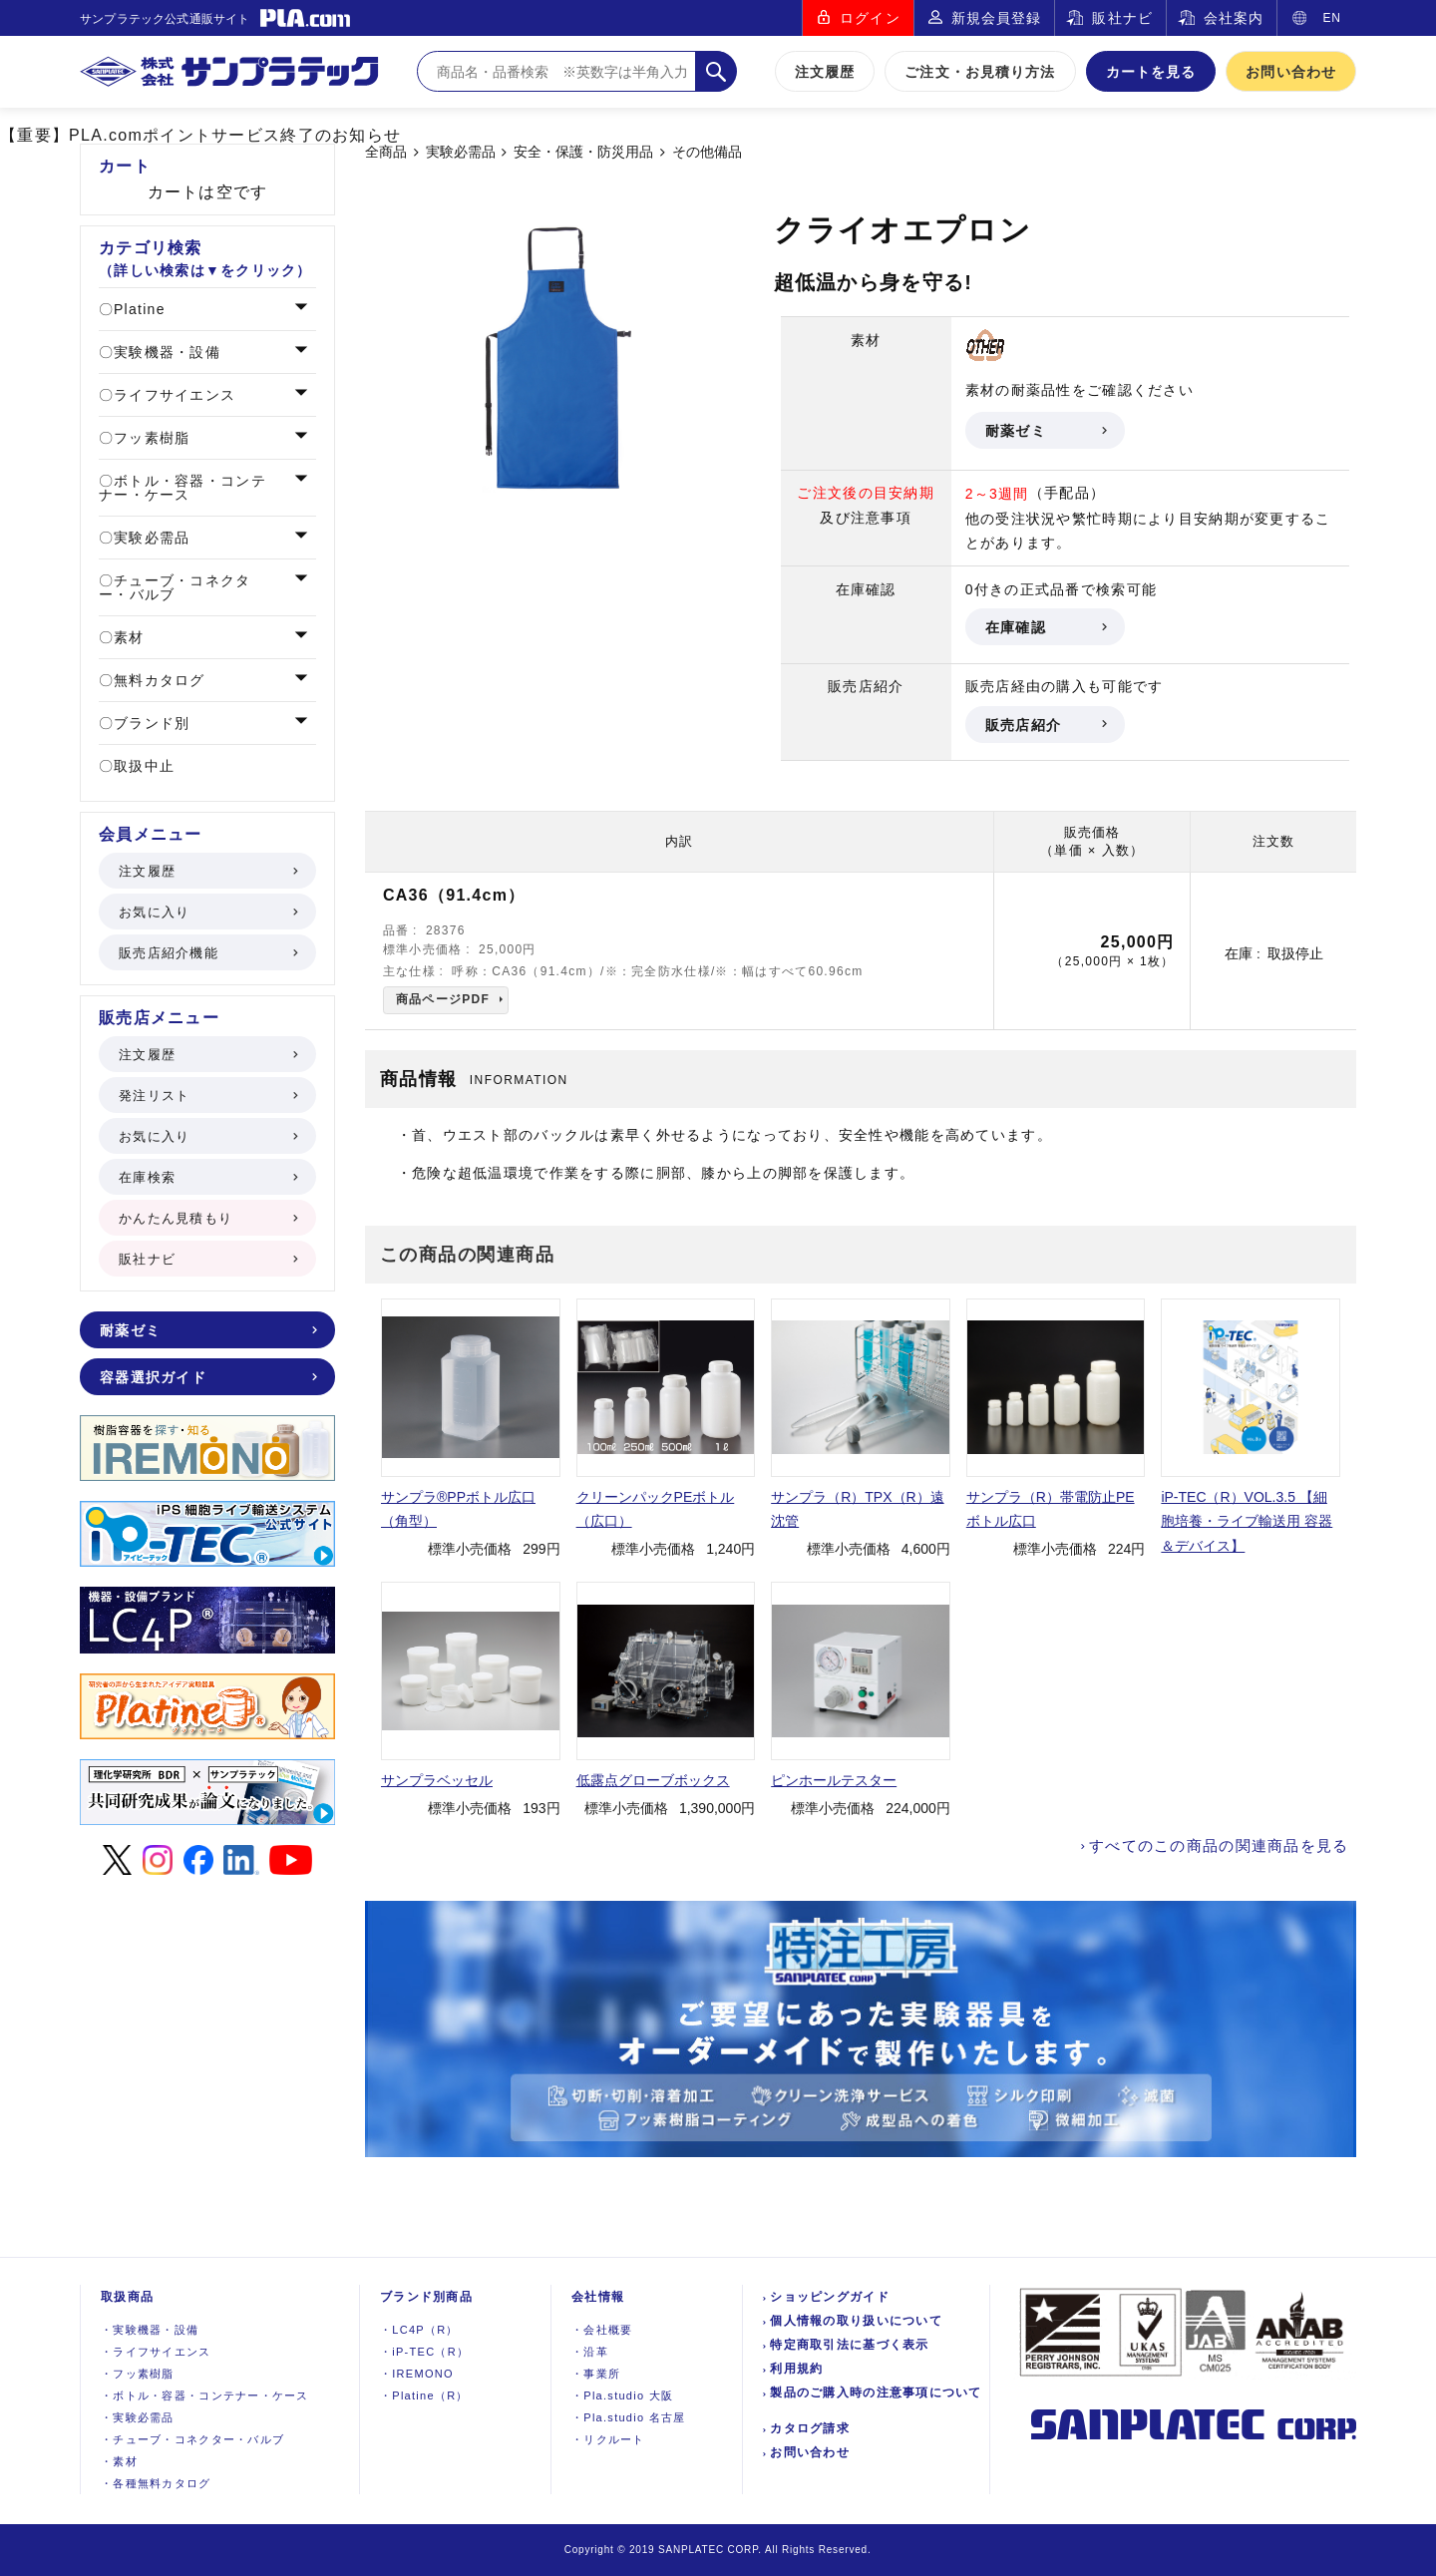  I want to click on 会社案内, so click(1233, 18).